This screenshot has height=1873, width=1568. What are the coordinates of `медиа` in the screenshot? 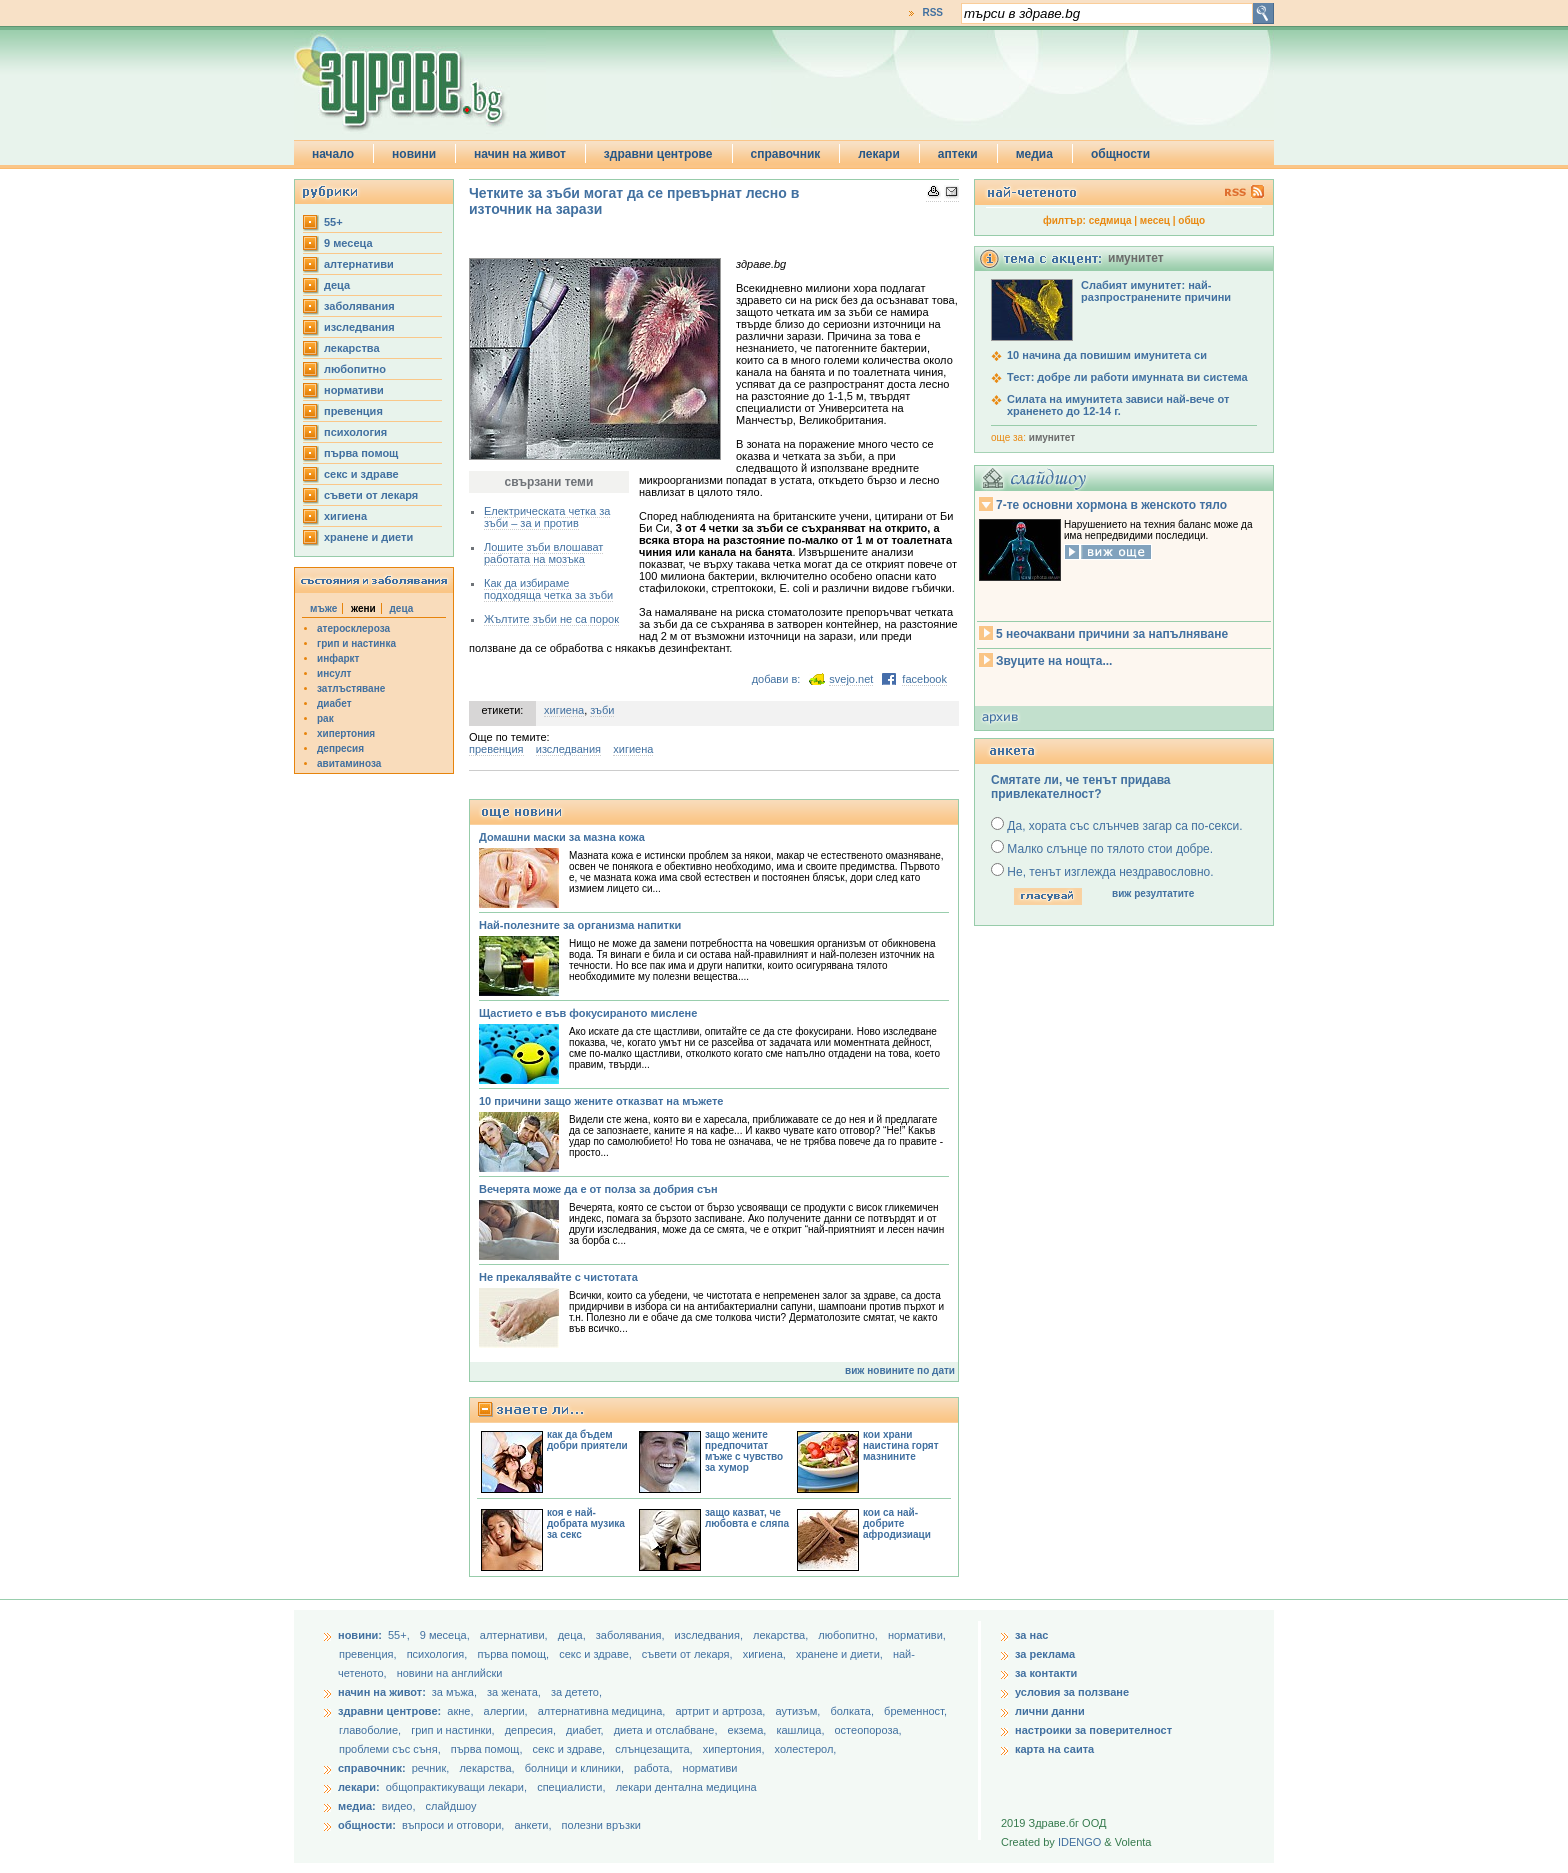 It's located at (1034, 154).